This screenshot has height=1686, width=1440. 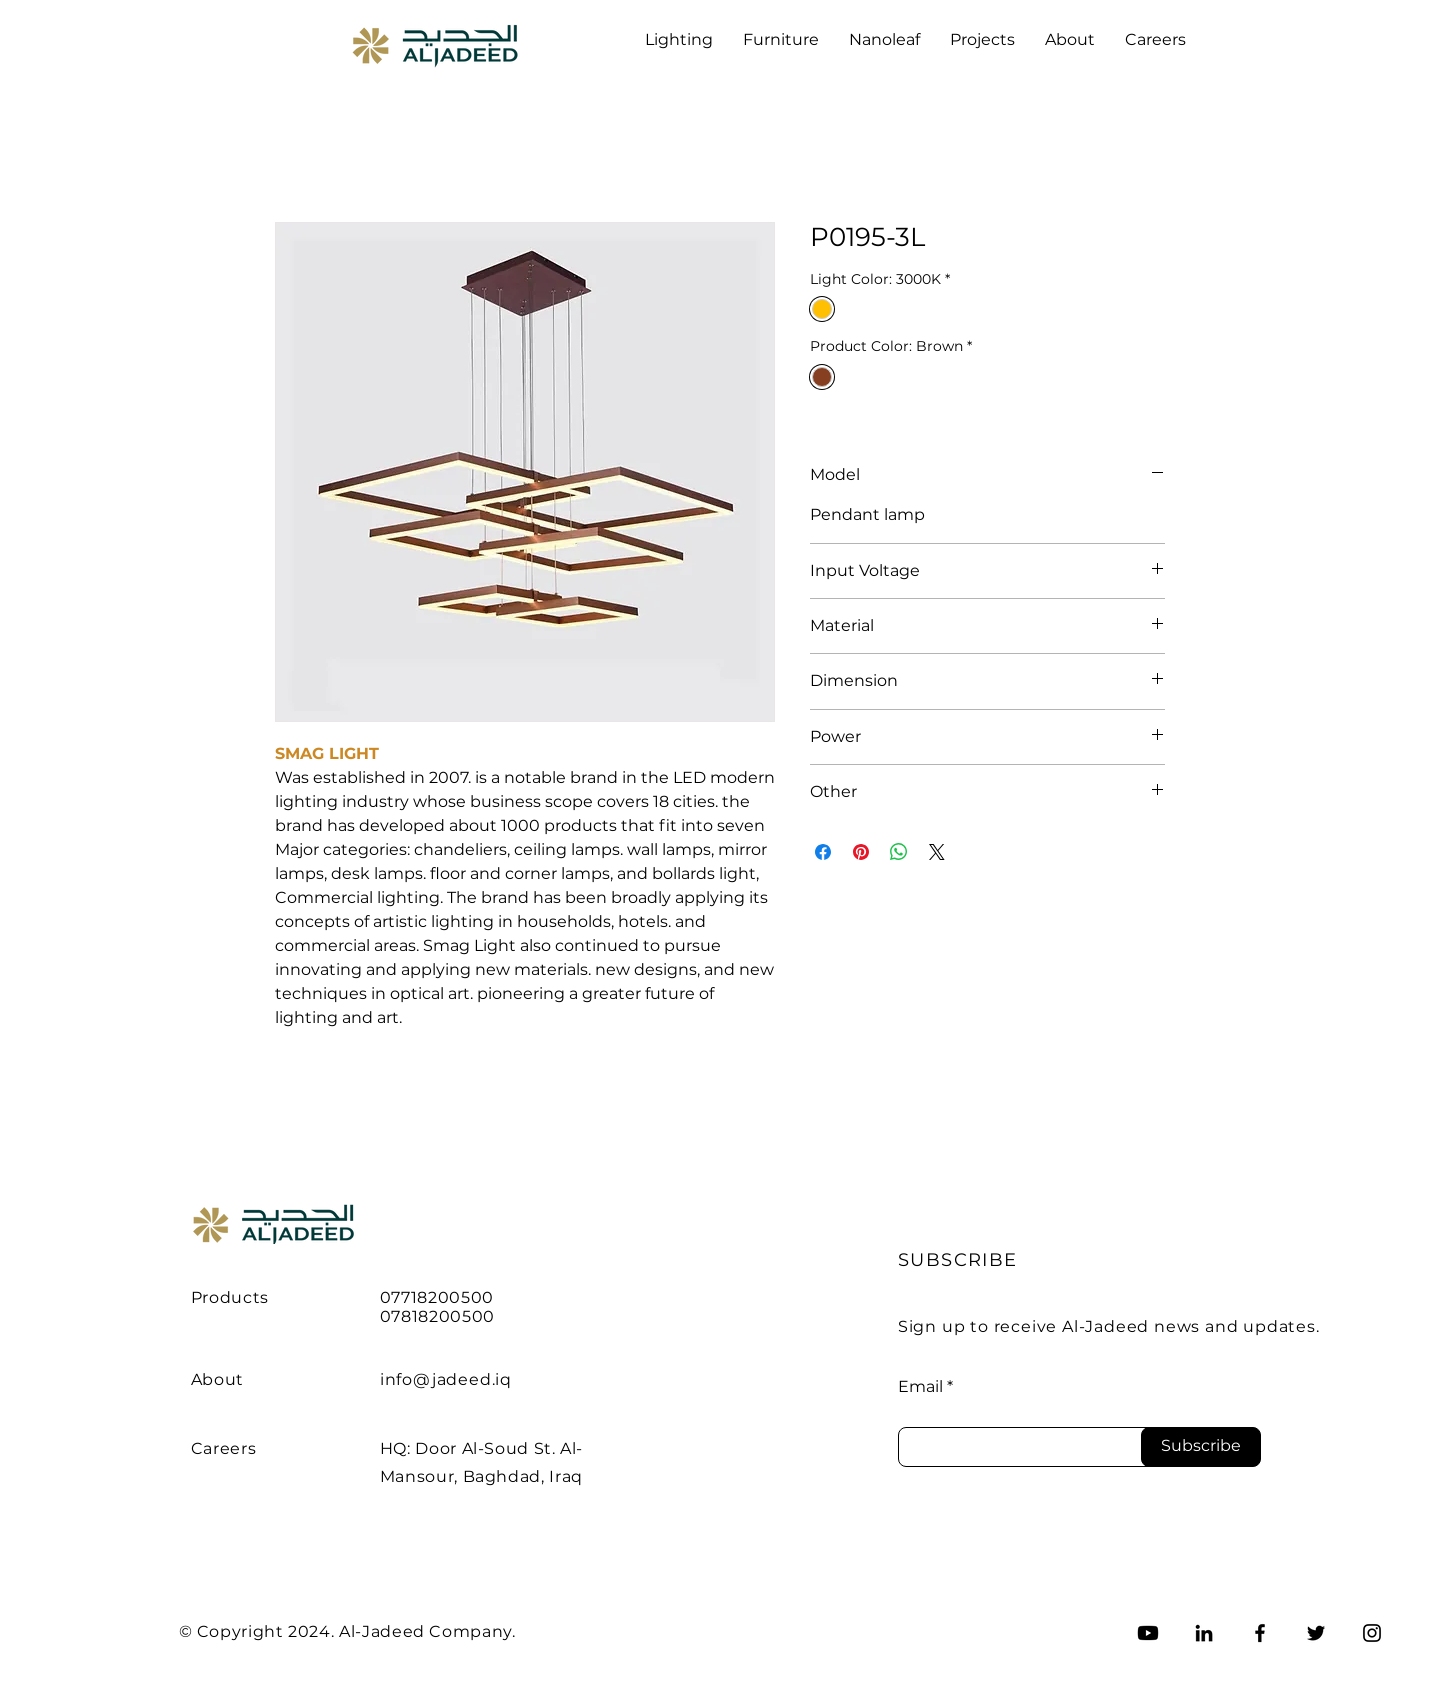 I want to click on [Youtube], so click(x=1148, y=1633).